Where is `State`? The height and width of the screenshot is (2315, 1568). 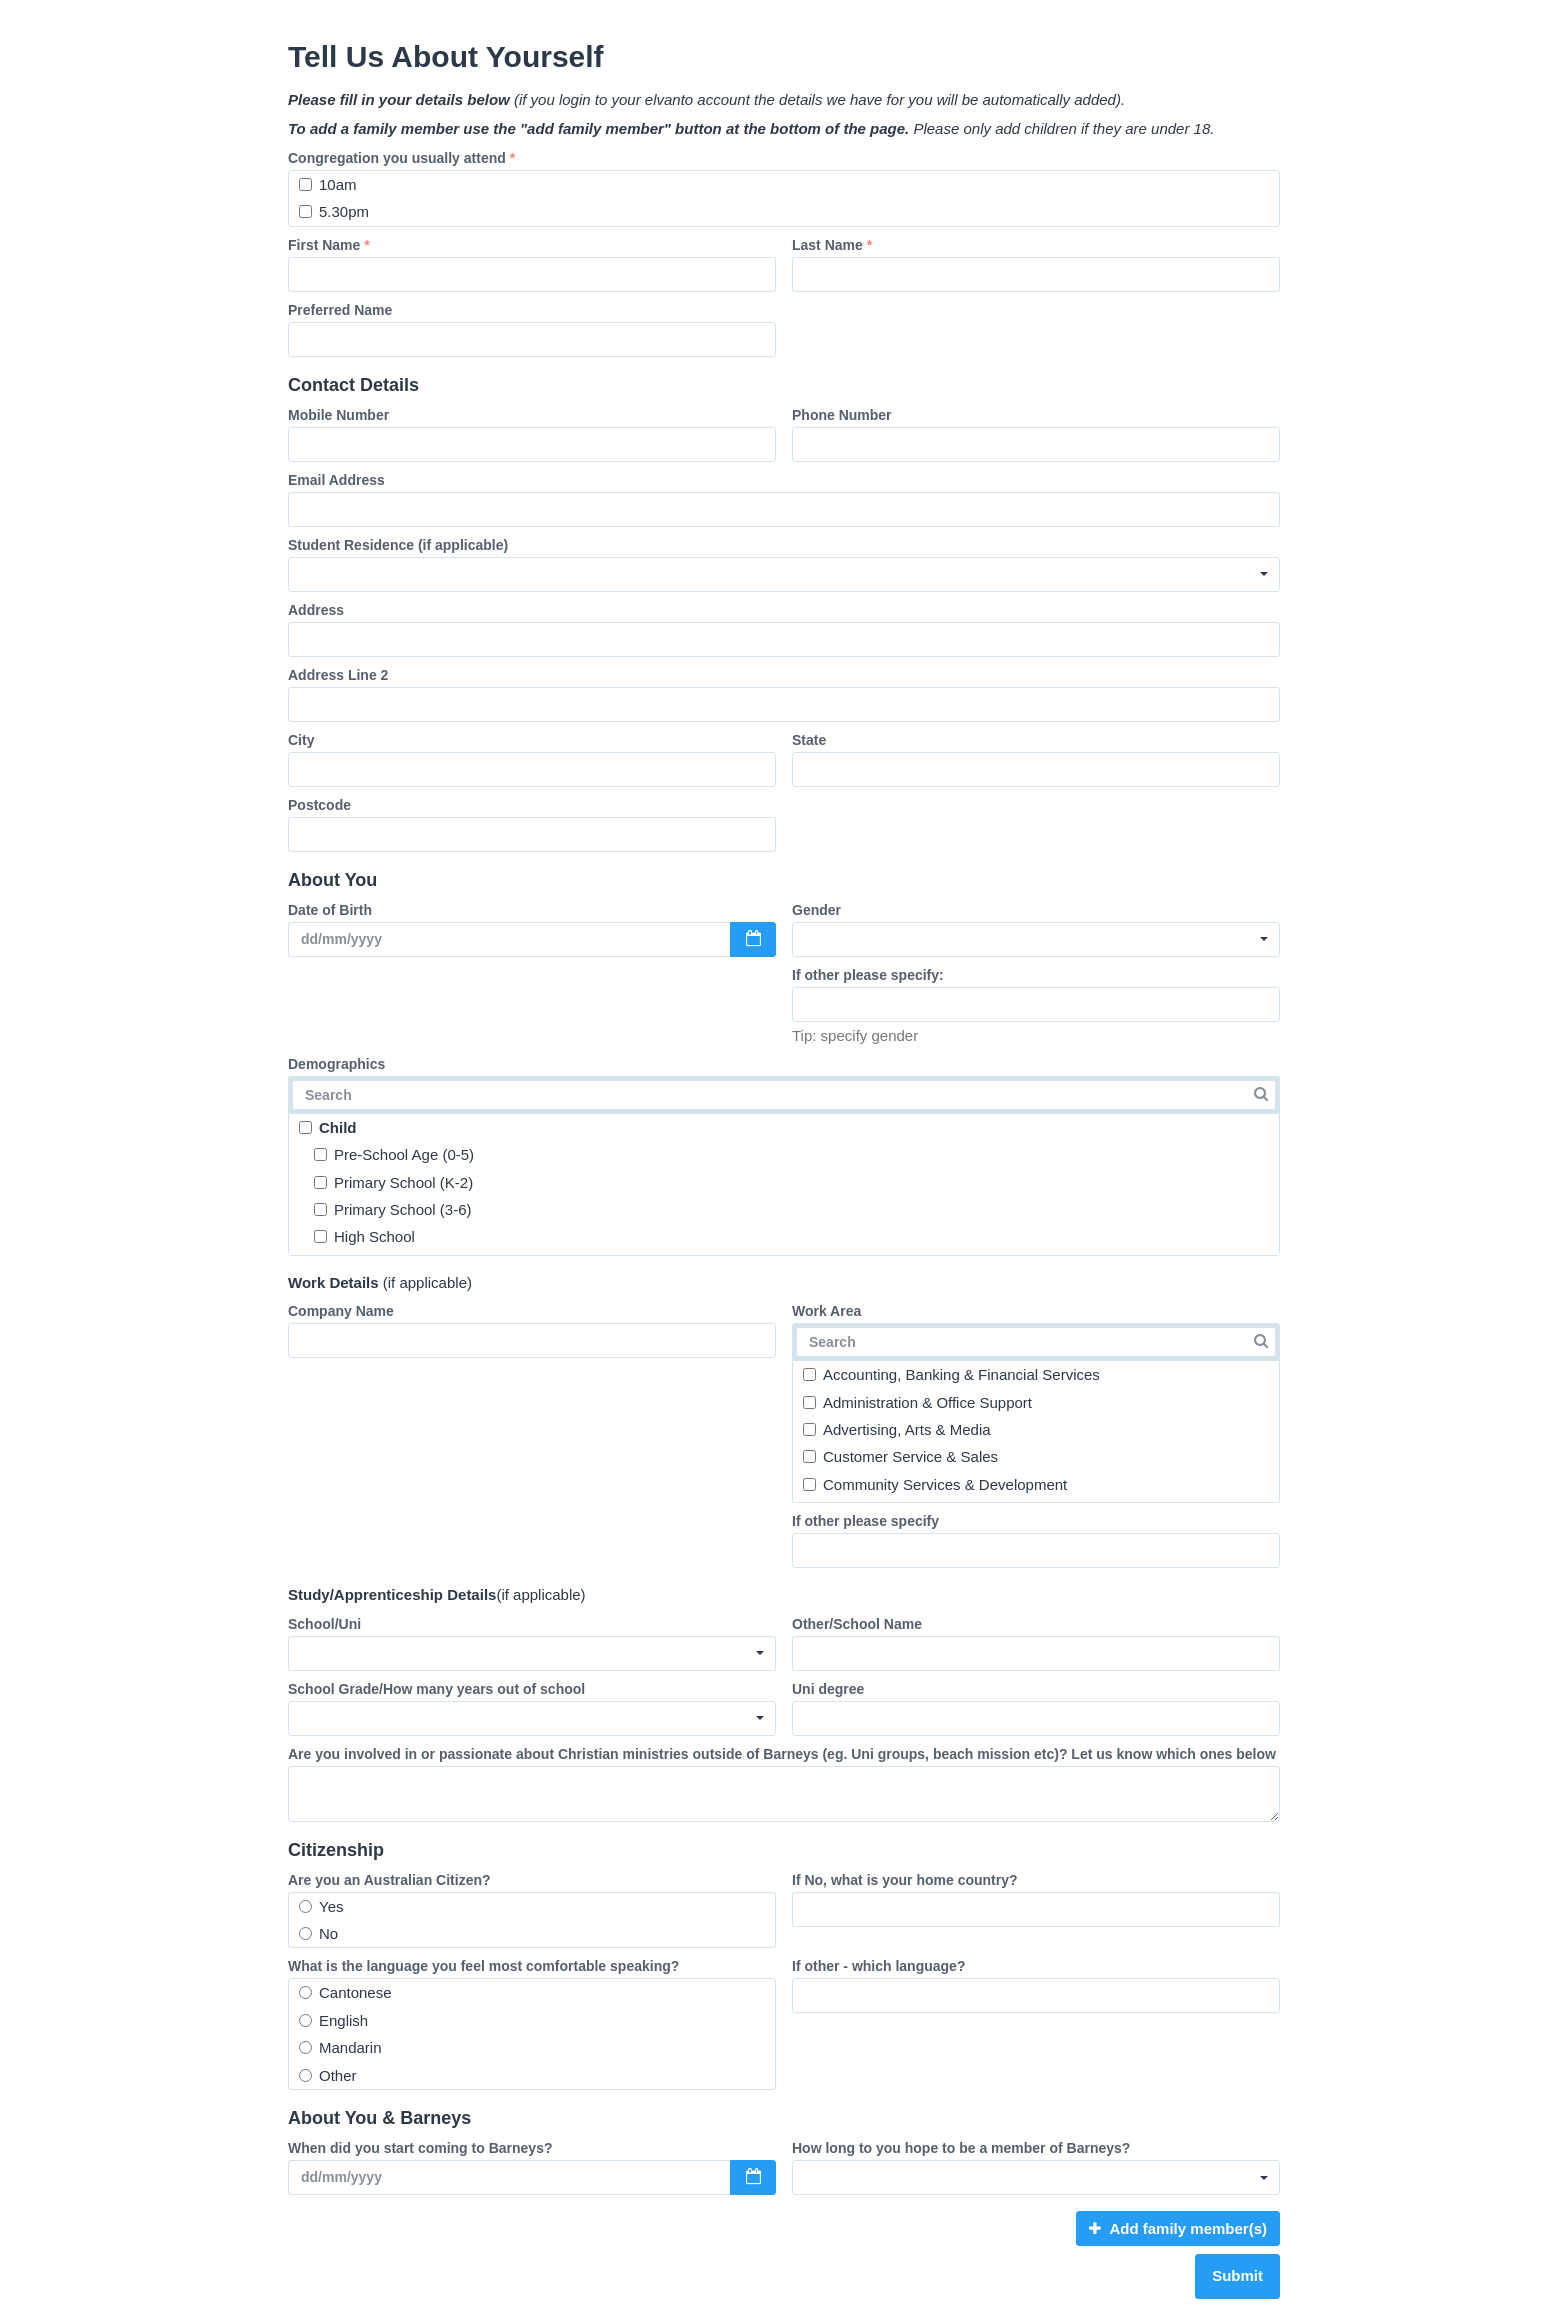
State is located at coordinates (809, 740).